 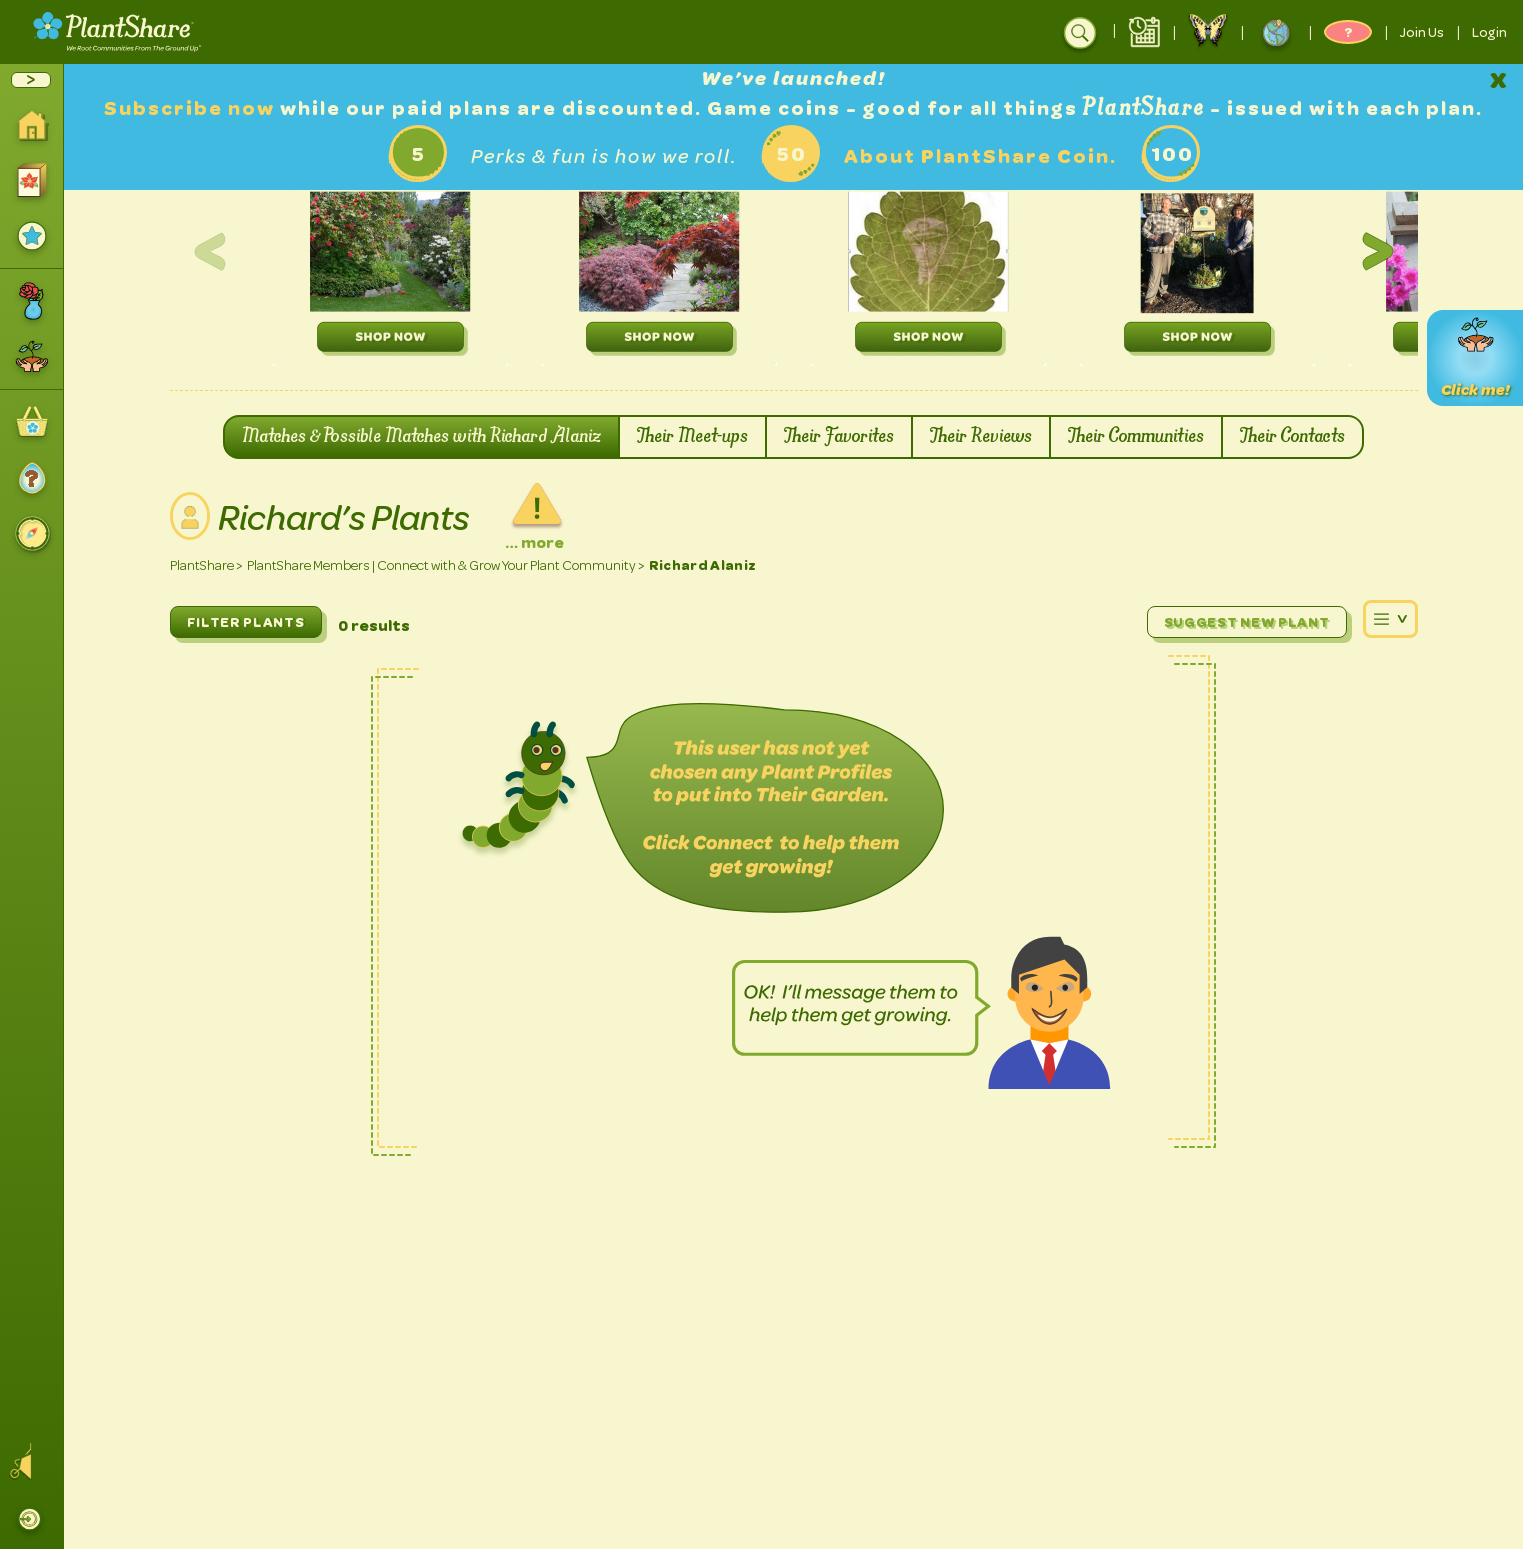 I want to click on PlantShare Members | Connect with & Grow Your Plant Community >, so click(x=446, y=565).